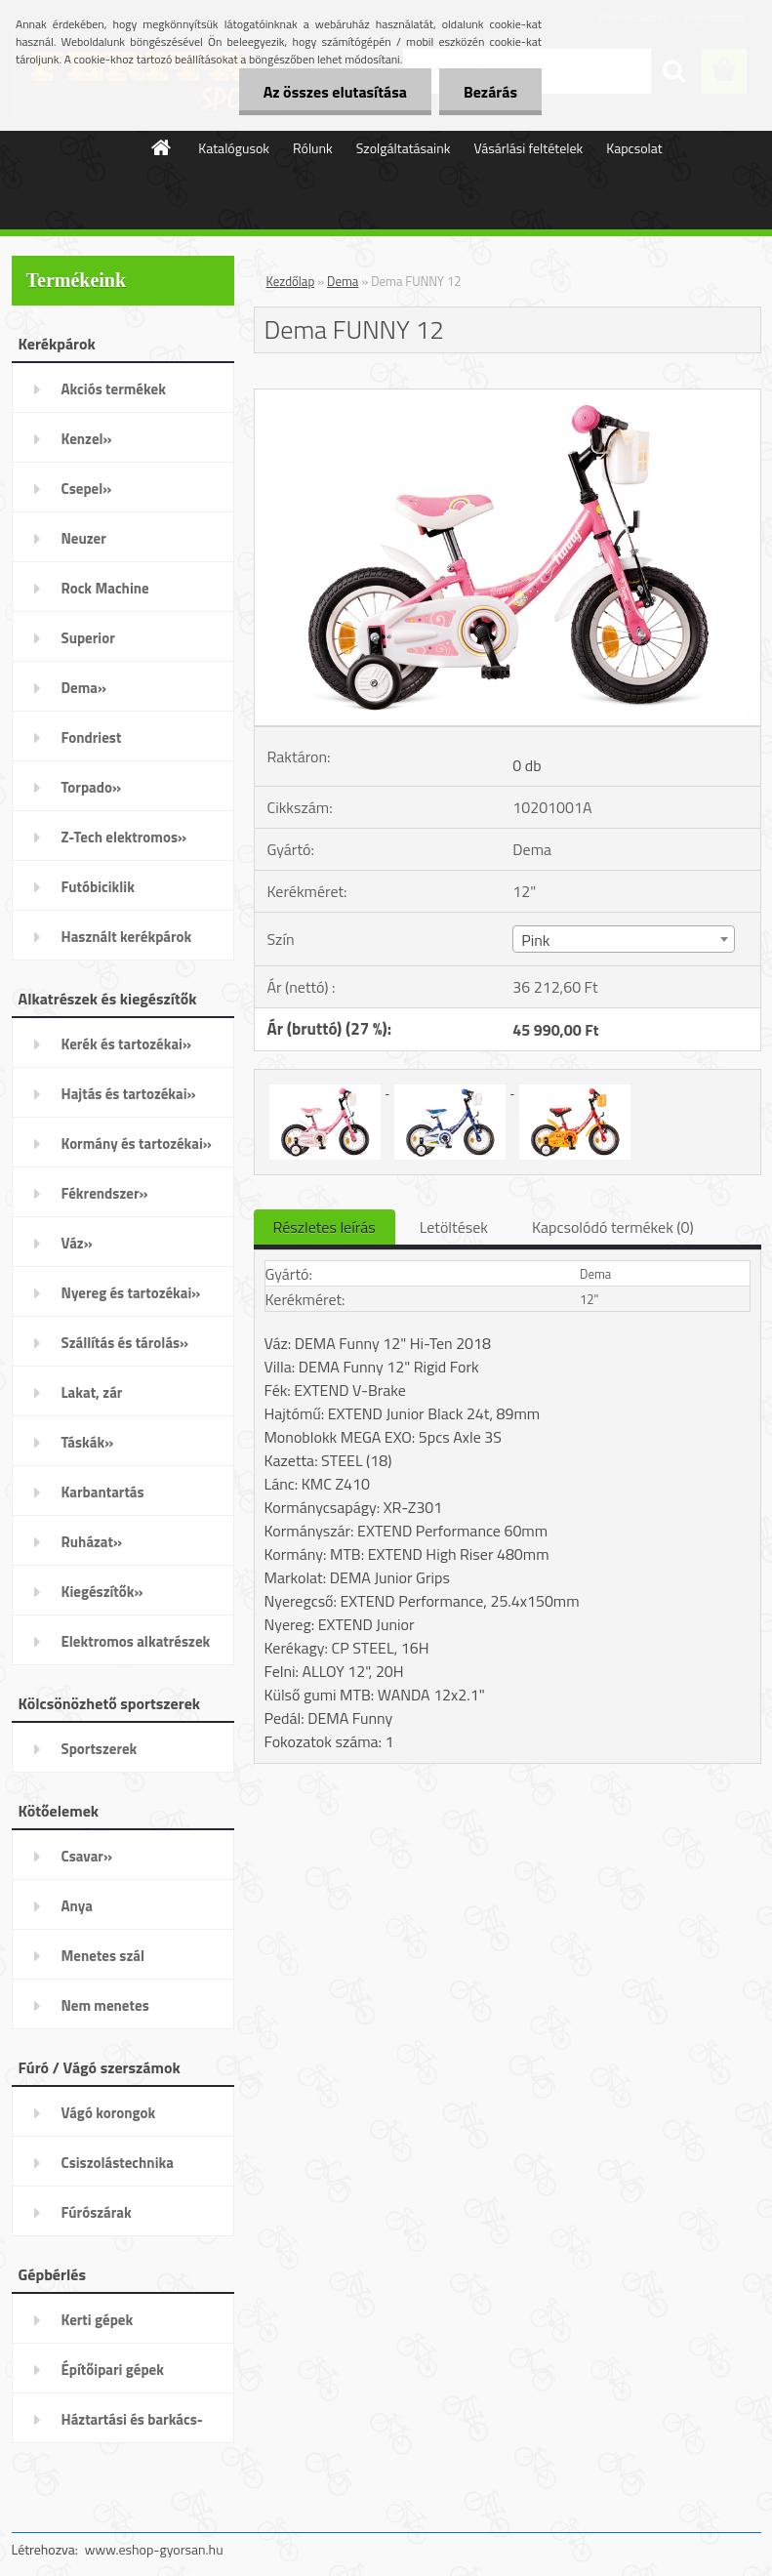  I want to click on Dema, so click(342, 281).